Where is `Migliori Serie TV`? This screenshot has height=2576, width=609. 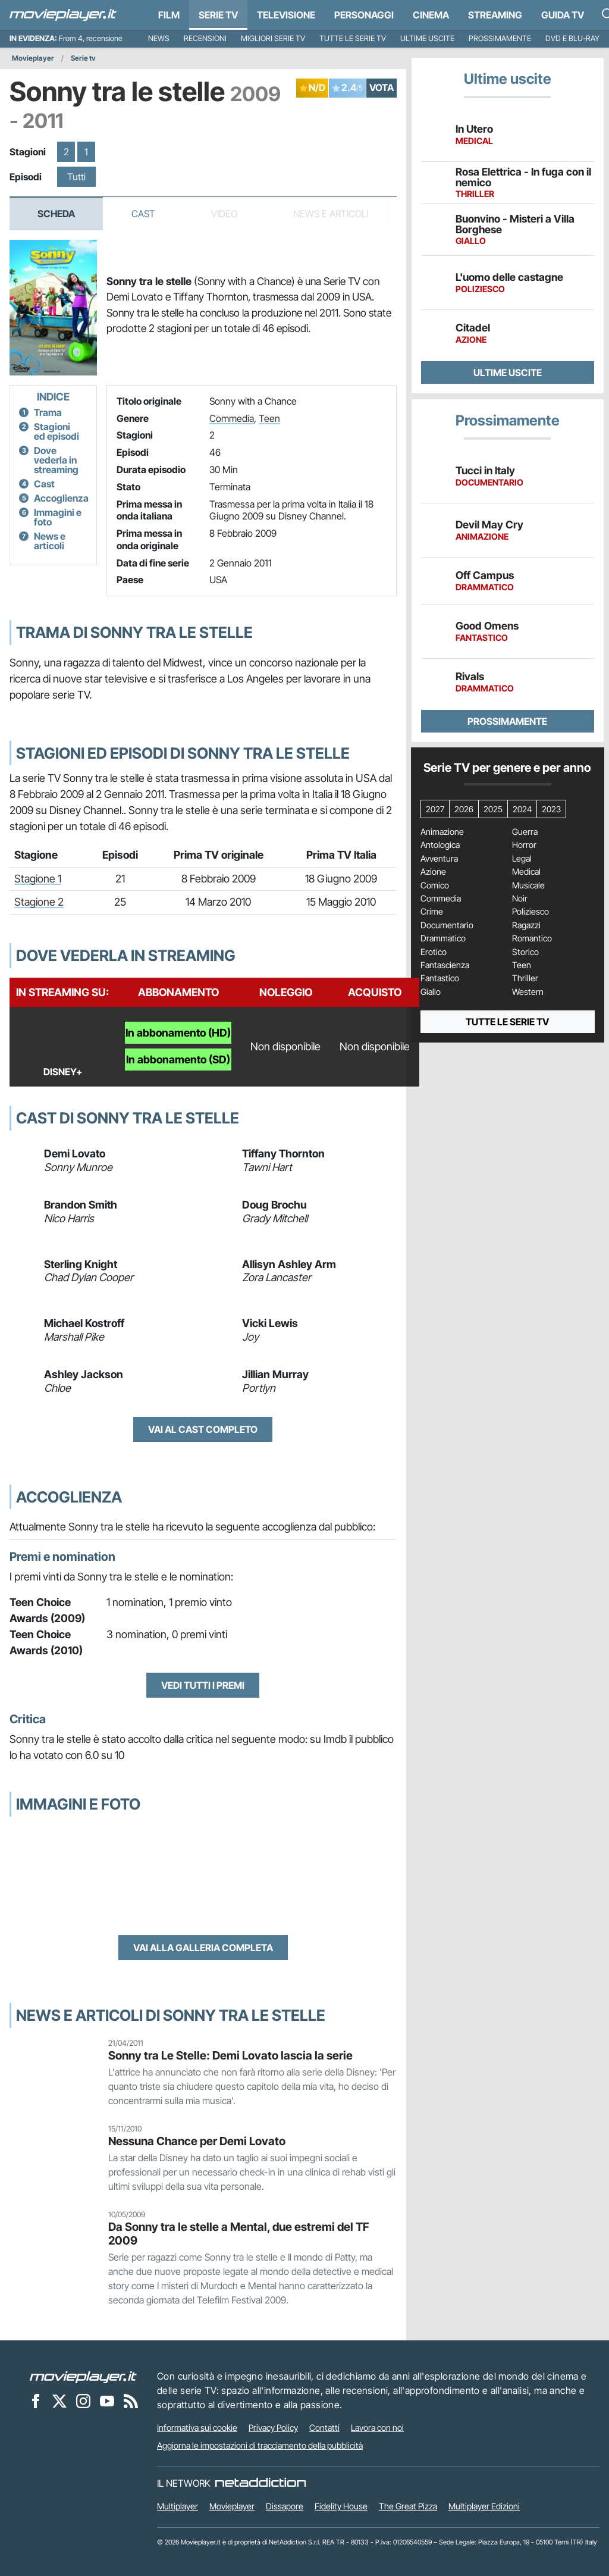 Migliori Serie TV is located at coordinates (273, 38).